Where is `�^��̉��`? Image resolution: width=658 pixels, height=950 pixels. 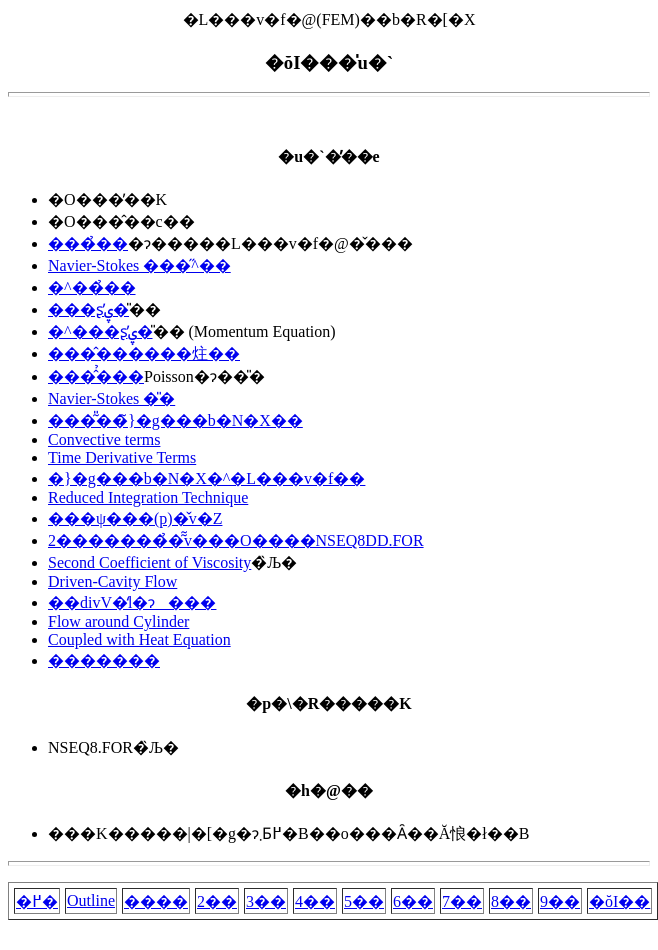 �^��̉�� is located at coordinates (92, 287).